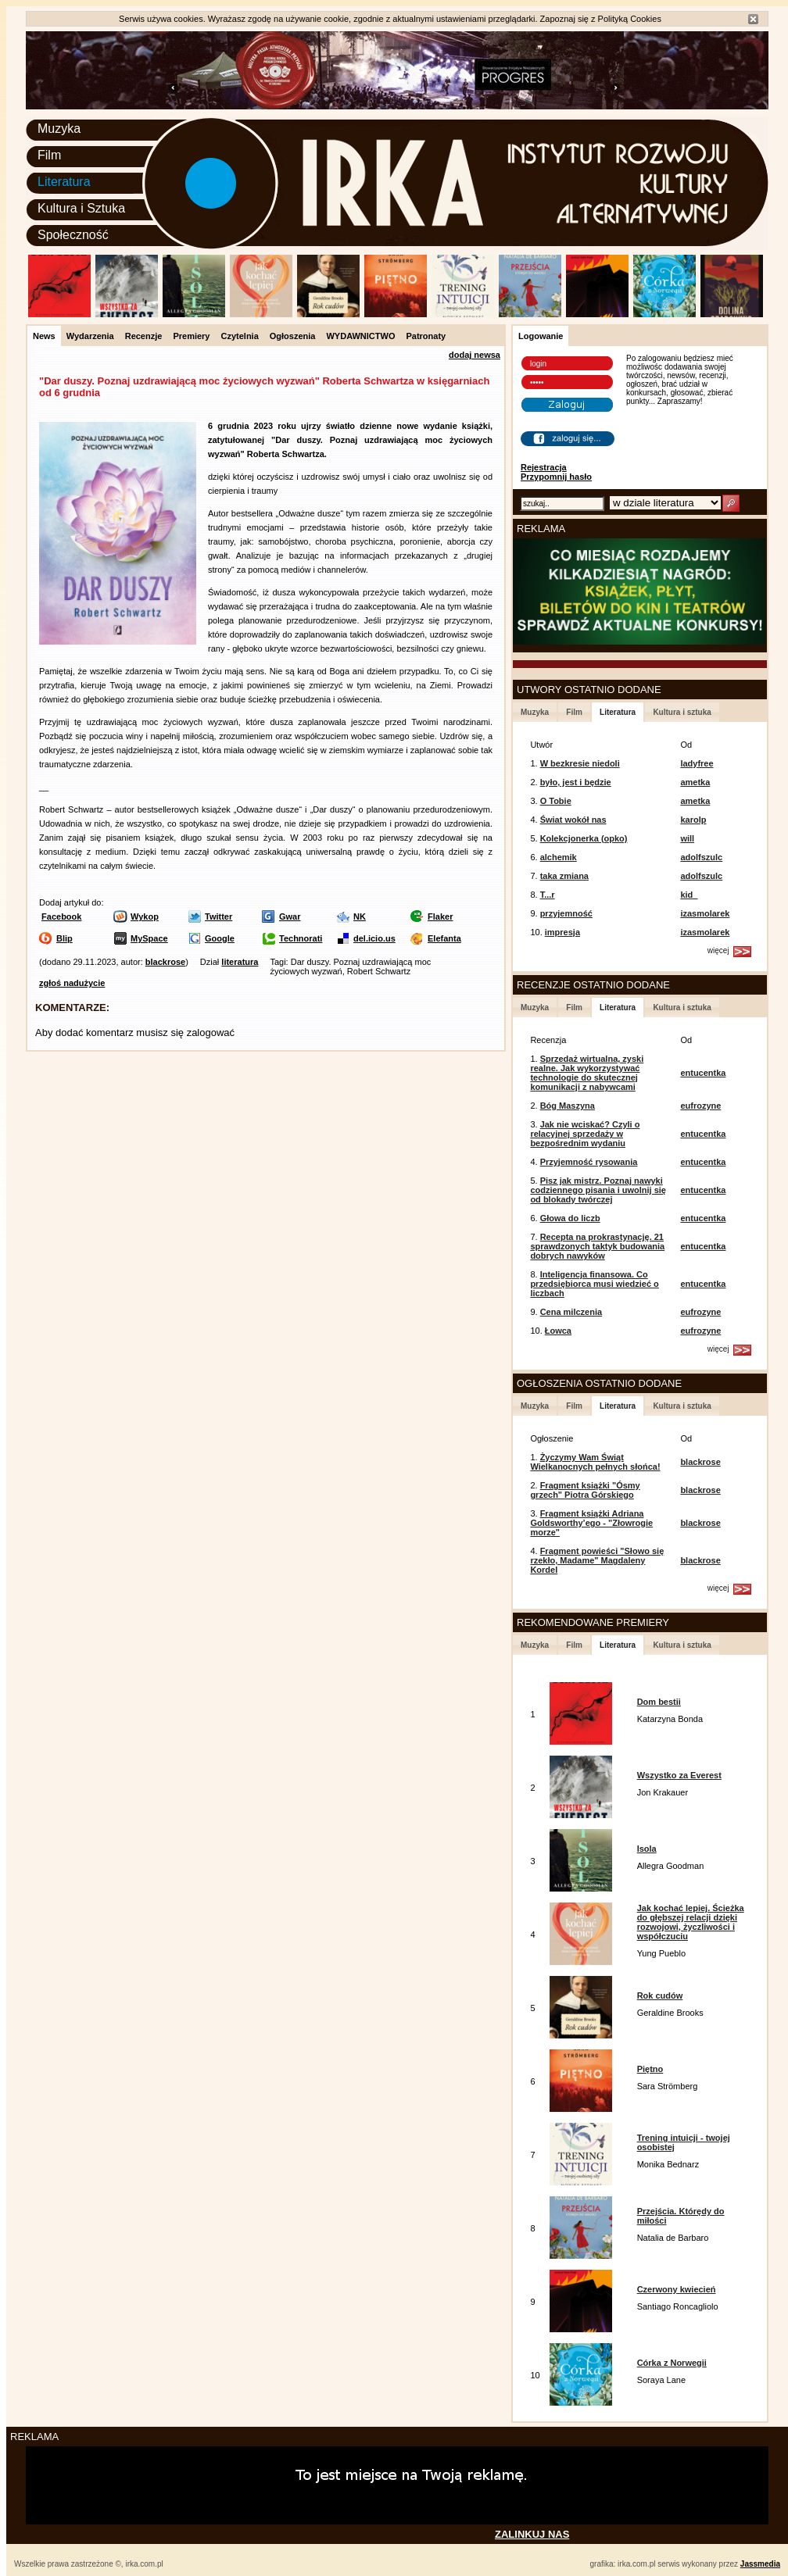 Image resolution: width=788 pixels, height=2576 pixels. What do you see at coordinates (580, 763) in the screenshot?
I see `W bezkresie niedoli` at bounding box center [580, 763].